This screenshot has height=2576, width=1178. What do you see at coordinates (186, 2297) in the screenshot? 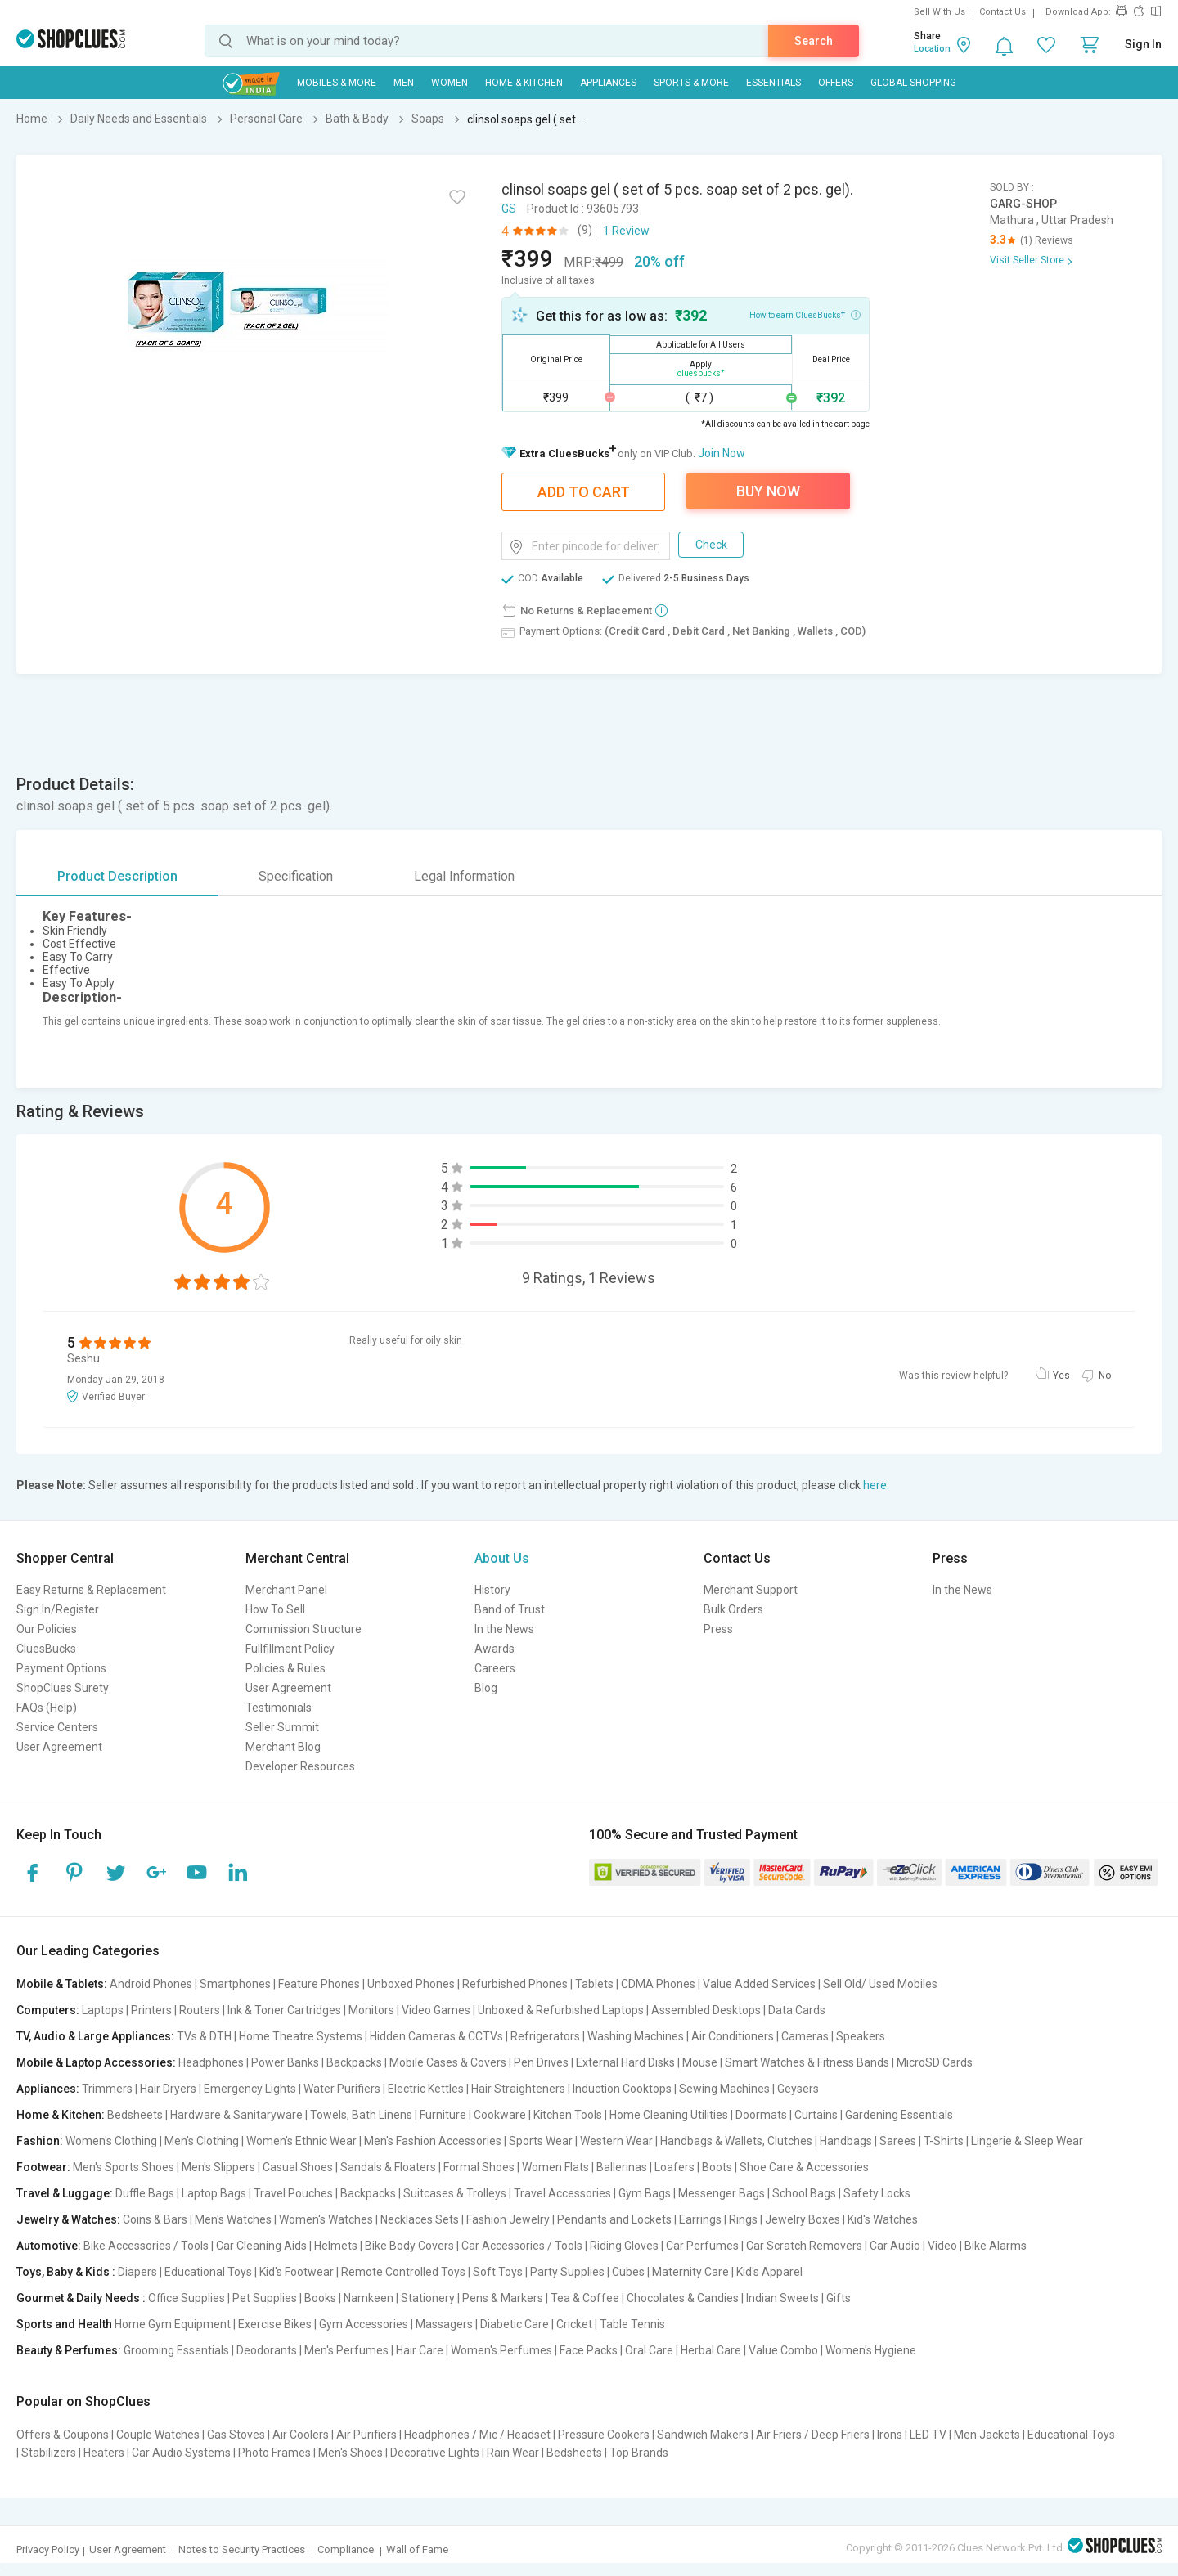
I see `Office Supplies` at bounding box center [186, 2297].